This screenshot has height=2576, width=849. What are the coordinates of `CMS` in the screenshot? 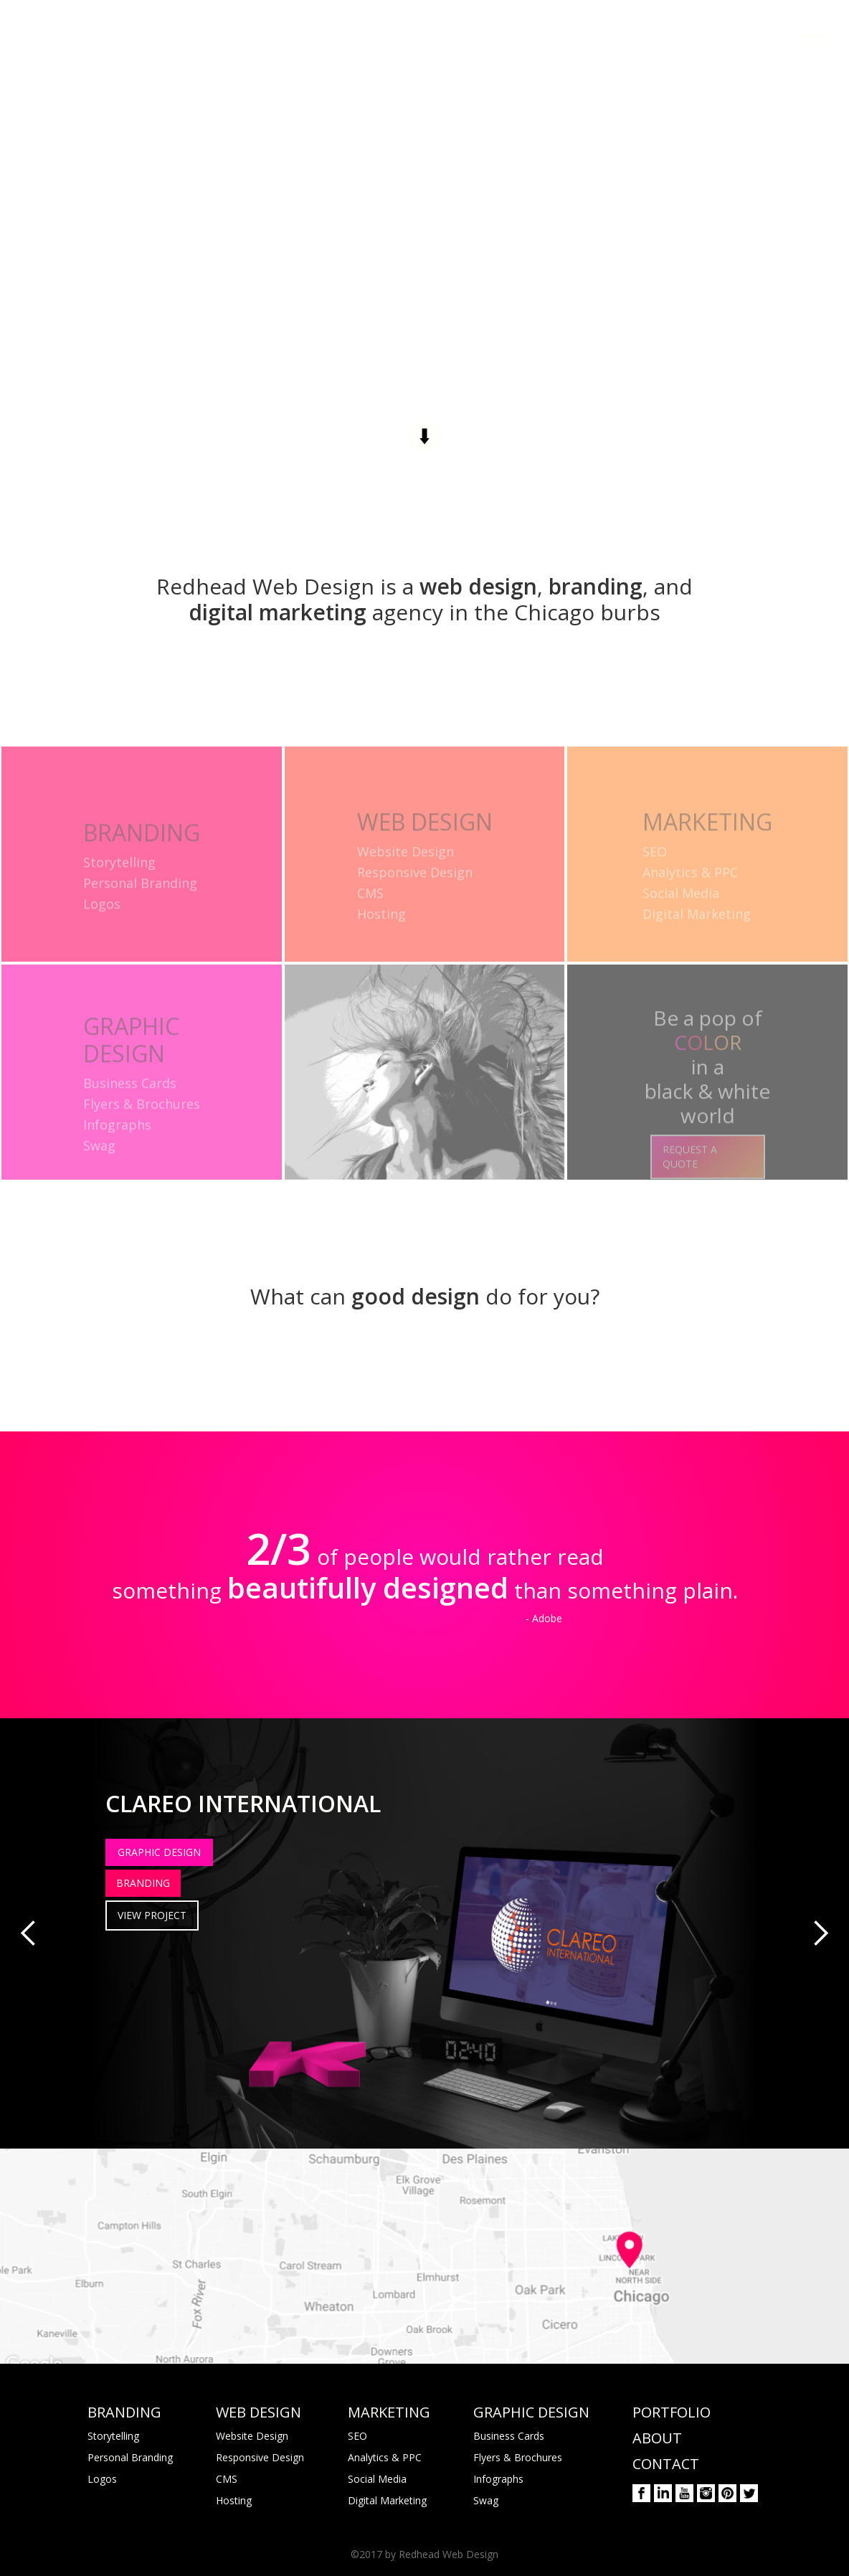 It's located at (226, 2479).